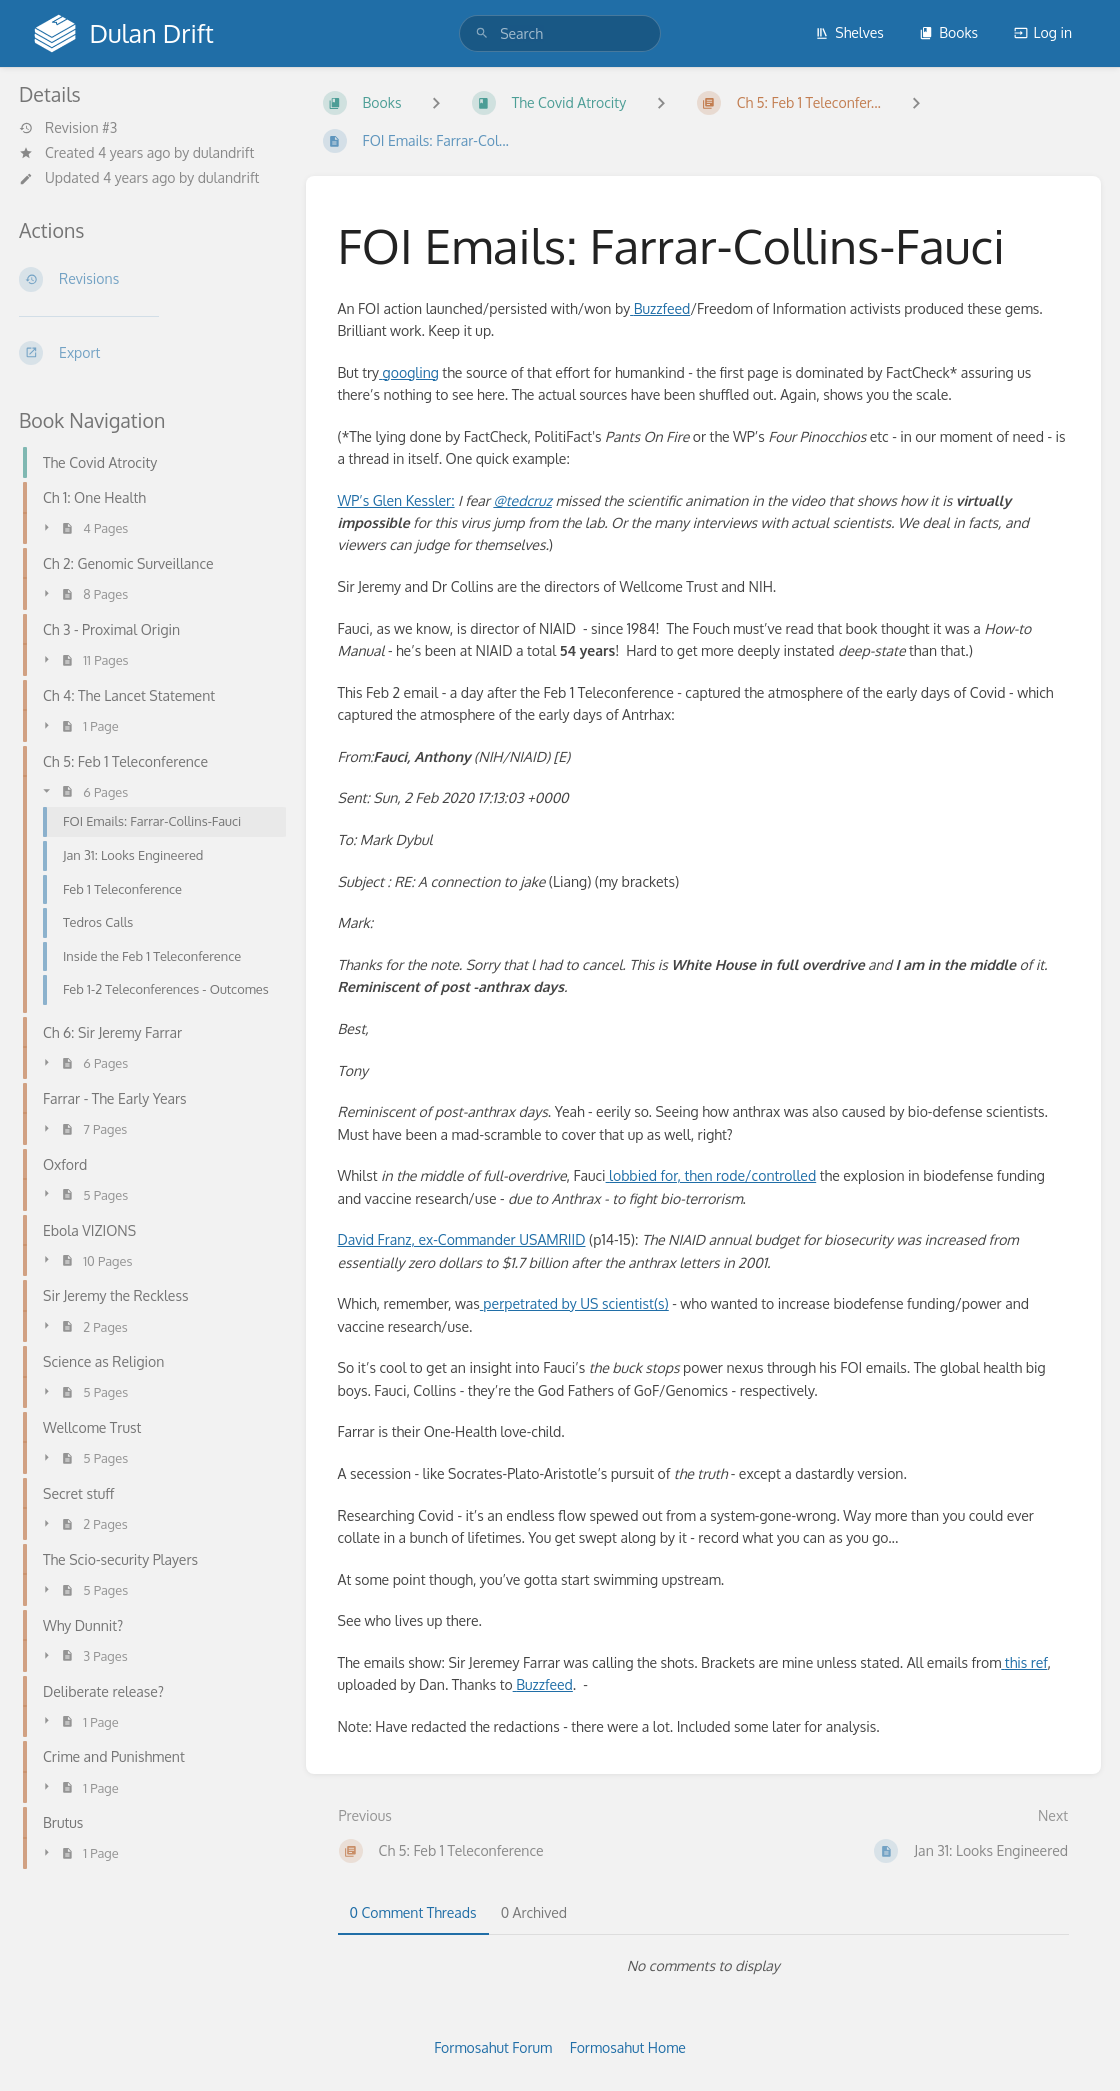 Image resolution: width=1120 pixels, height=2091 pixels. Describe the element at coordinates (413, 1912) in the screenshot. I see `0 Comment Threads [tab]` at that location.